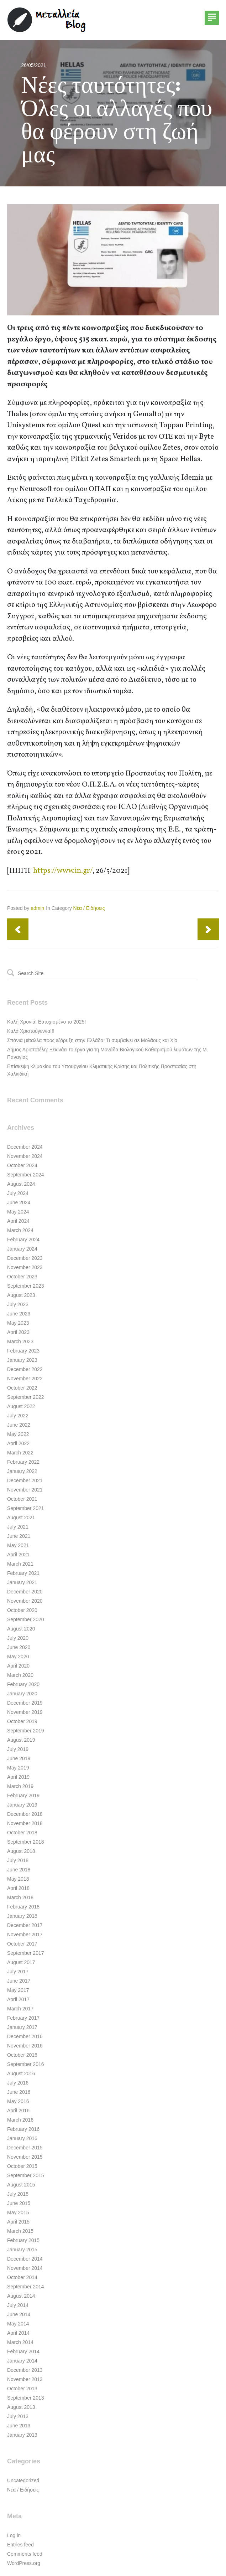  I want to click on July 2013, so click(17, 2416).